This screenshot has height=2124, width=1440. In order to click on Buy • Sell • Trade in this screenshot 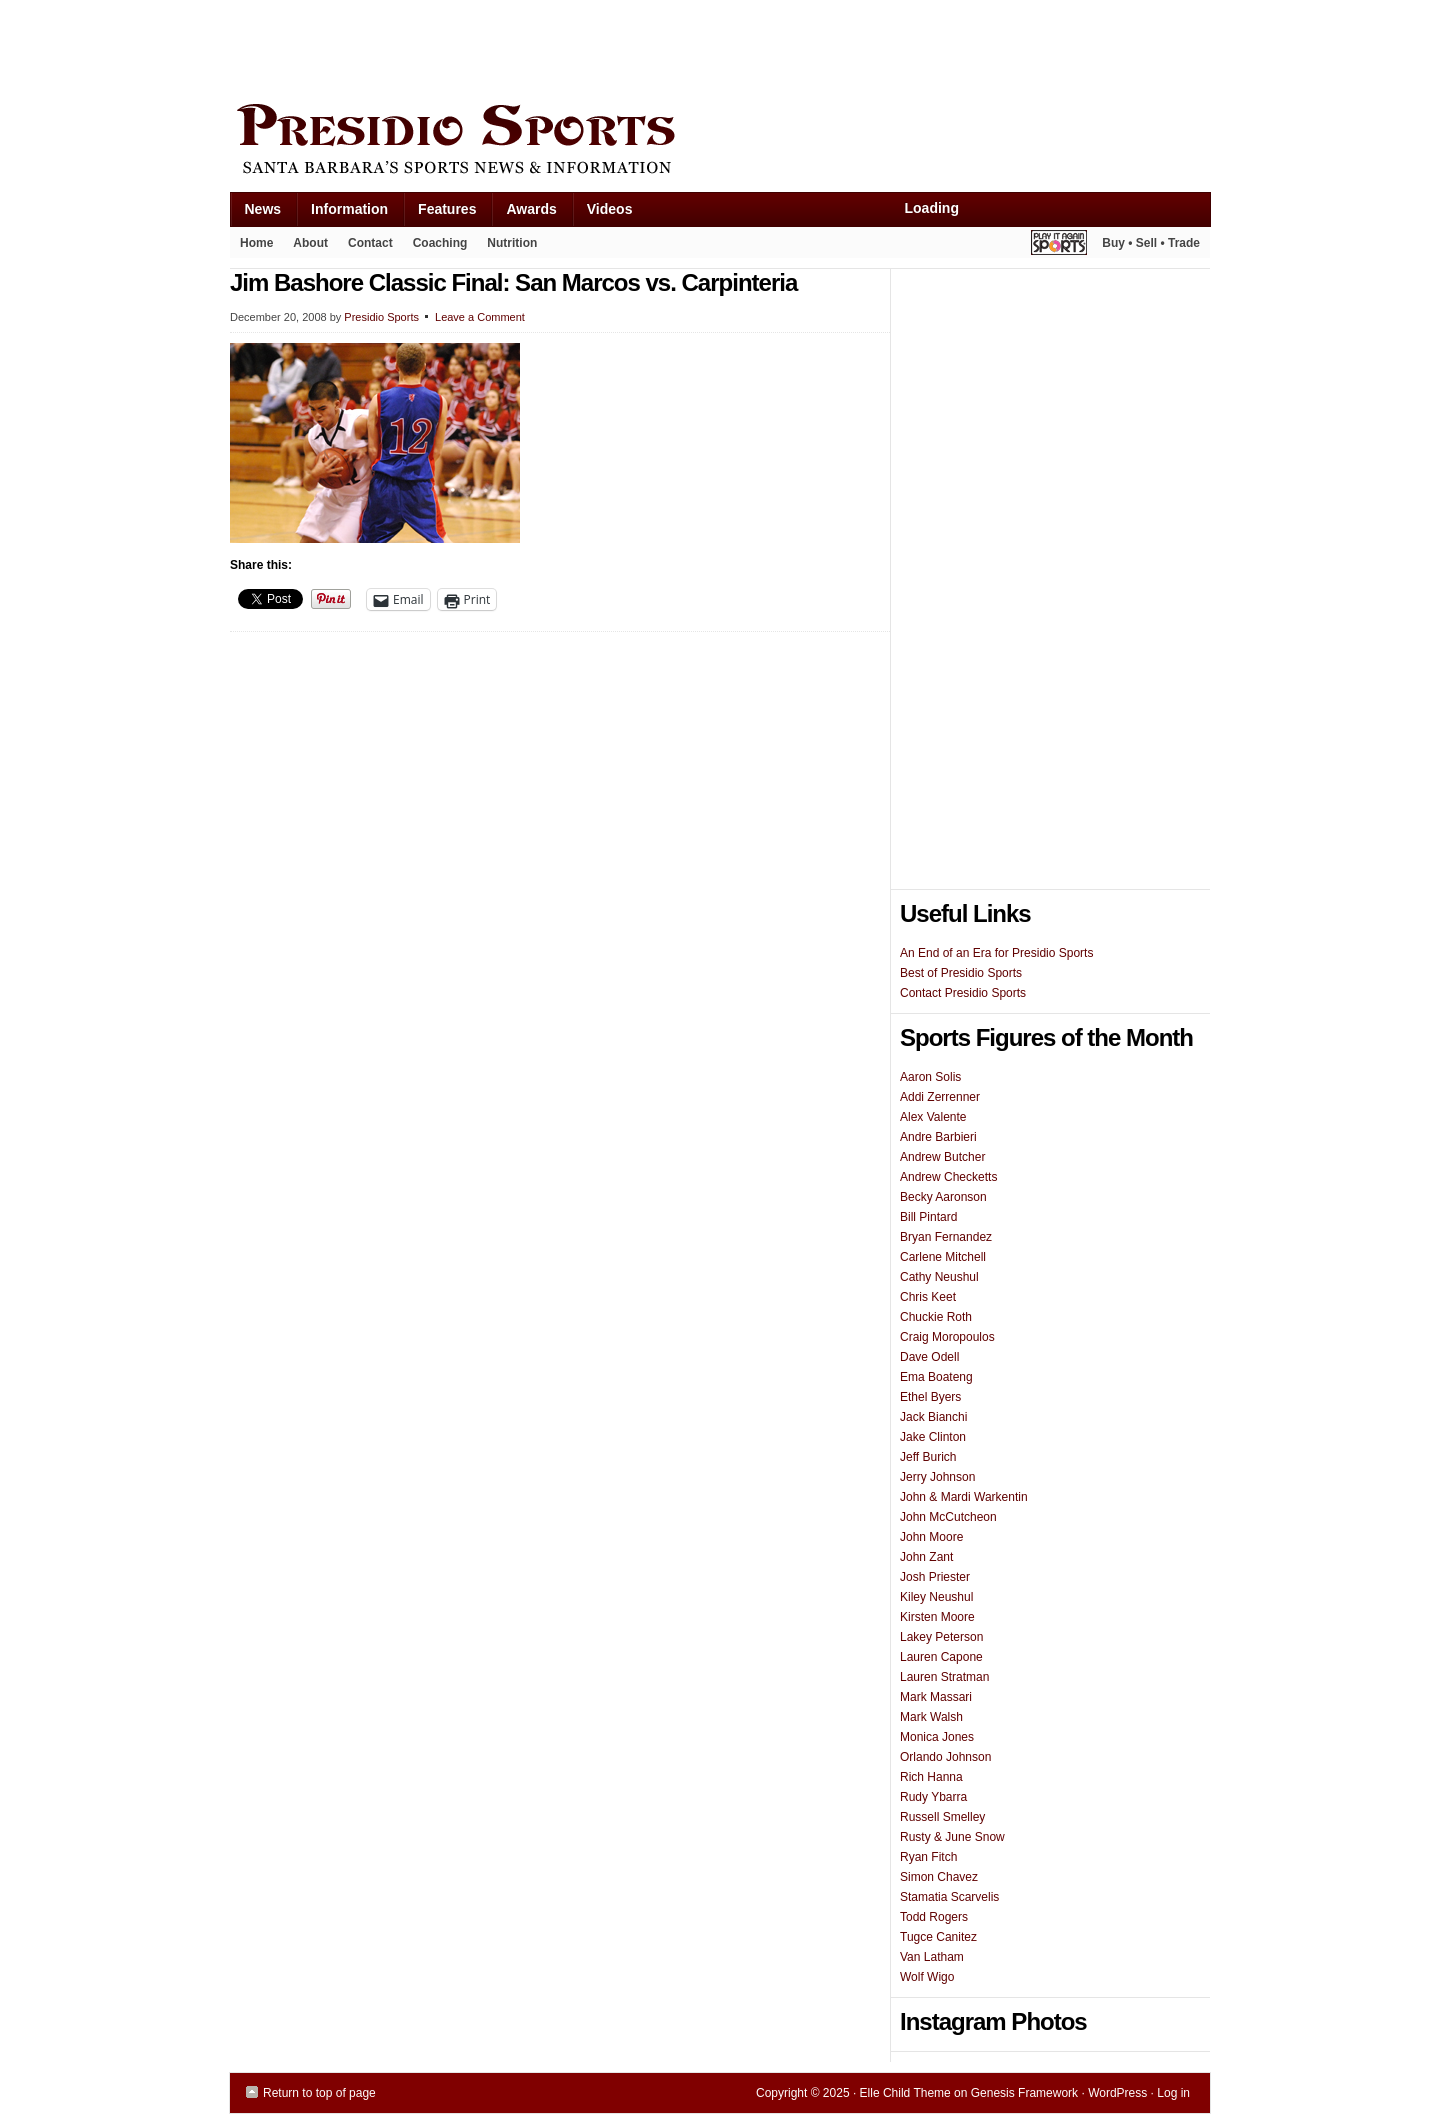, I will do `click(1151, 243)`.